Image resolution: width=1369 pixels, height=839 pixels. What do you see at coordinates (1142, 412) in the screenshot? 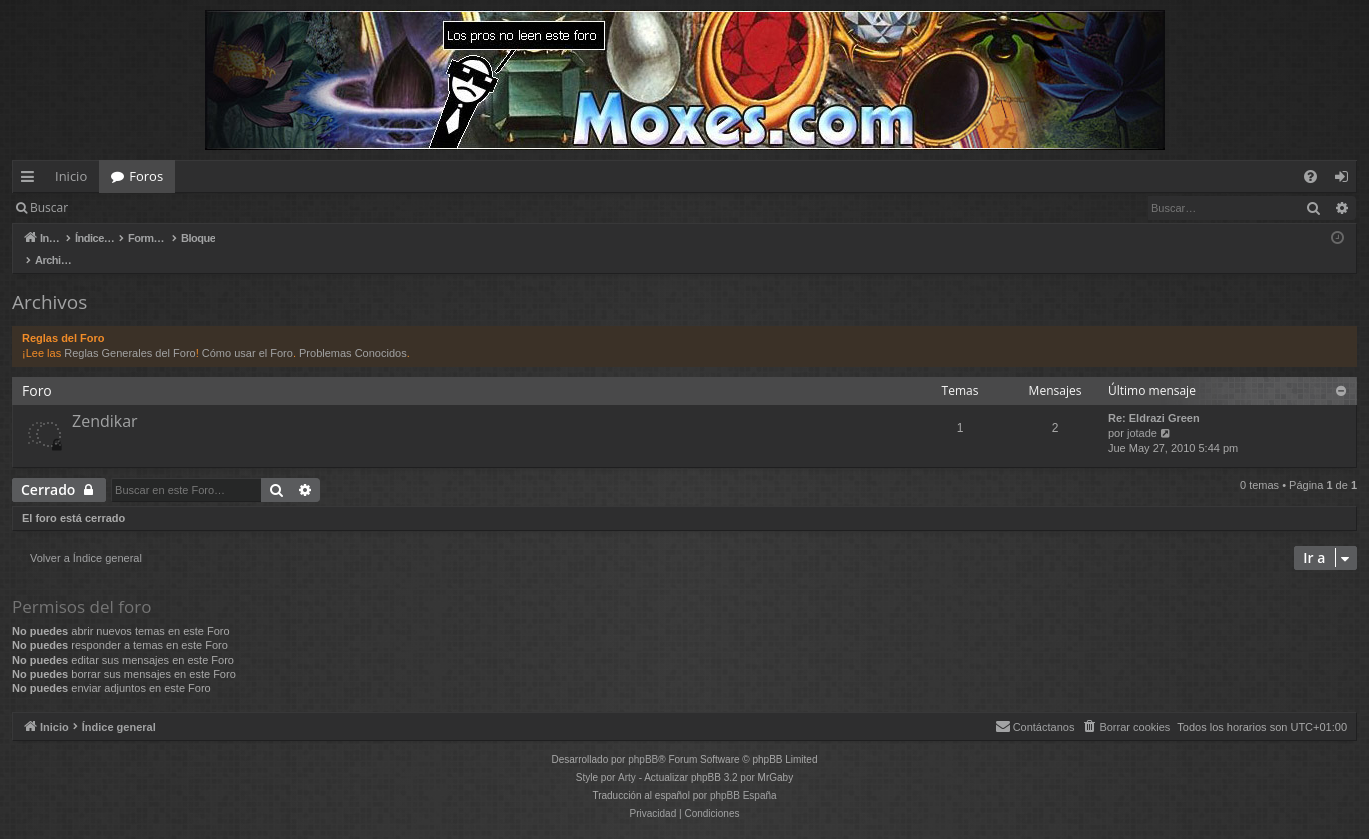
I see `jotade` at bounding box center [1142, 412].